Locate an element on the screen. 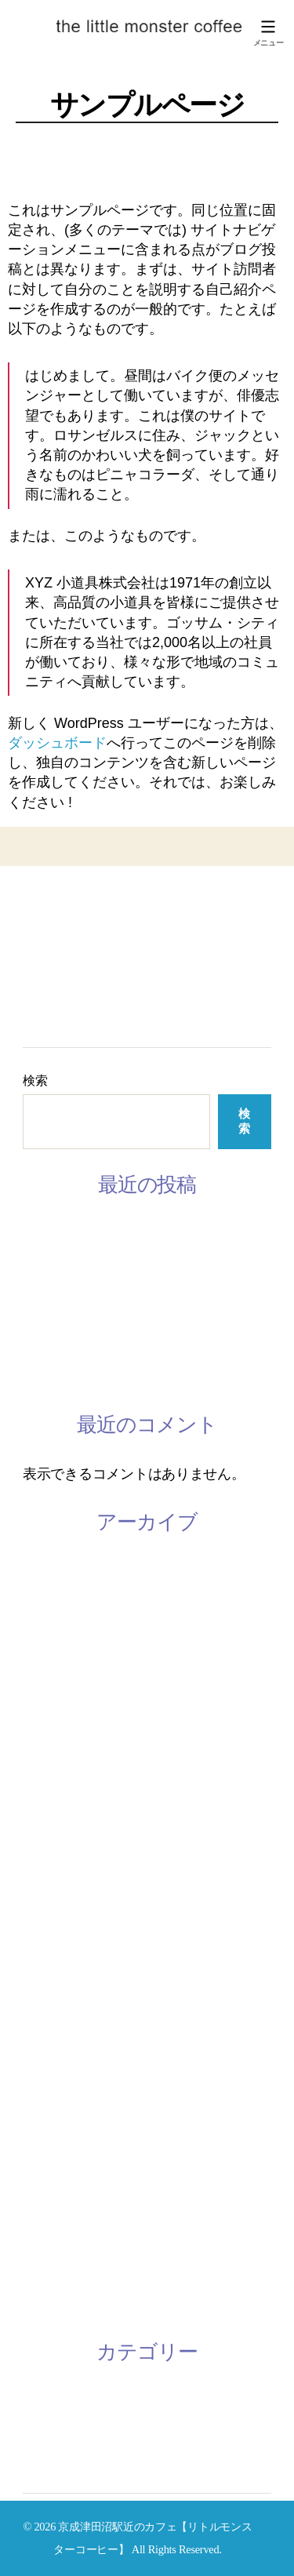 The image size is (294, 2576). 2020年10月 is located at coordinates (57, 1752).